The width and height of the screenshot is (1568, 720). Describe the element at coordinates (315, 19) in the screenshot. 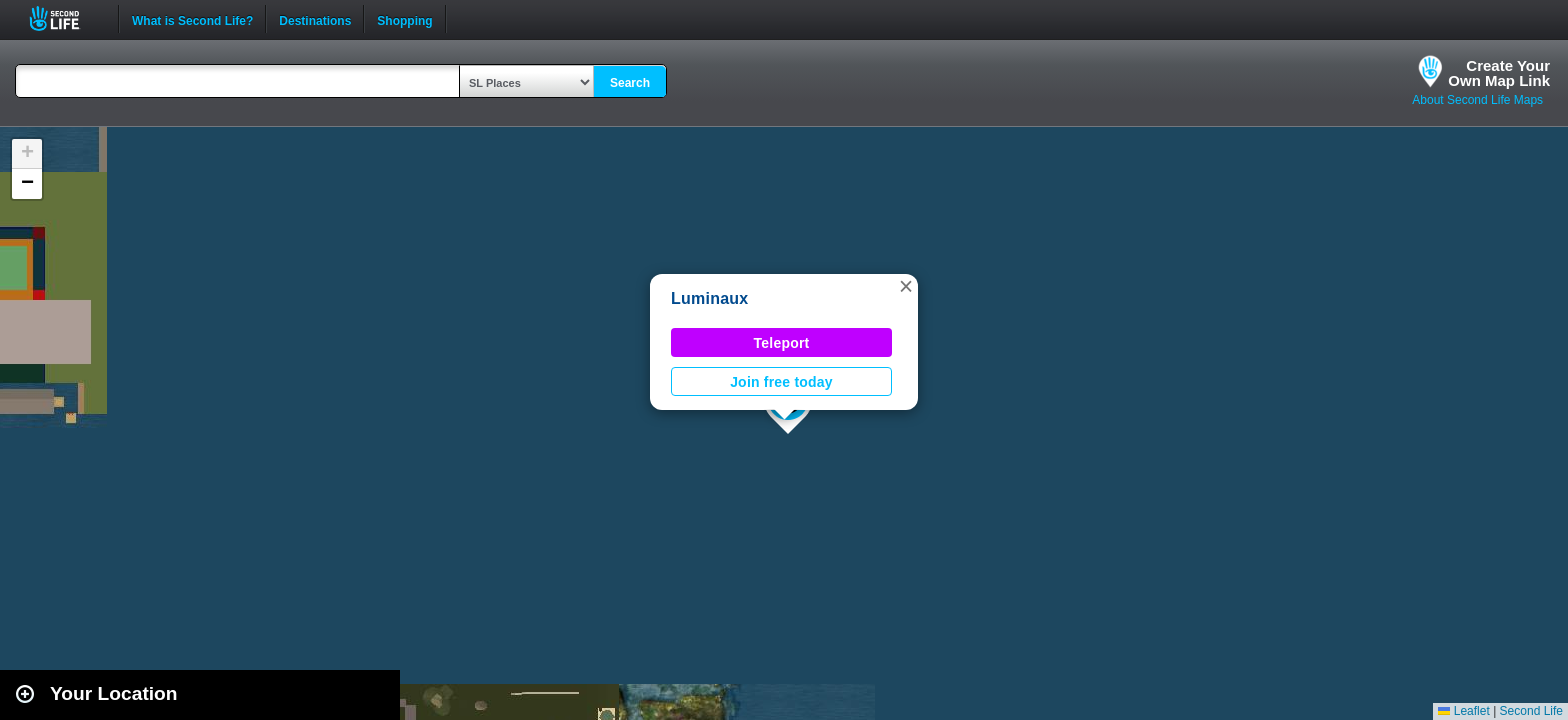

I see `Destinations` at that location.